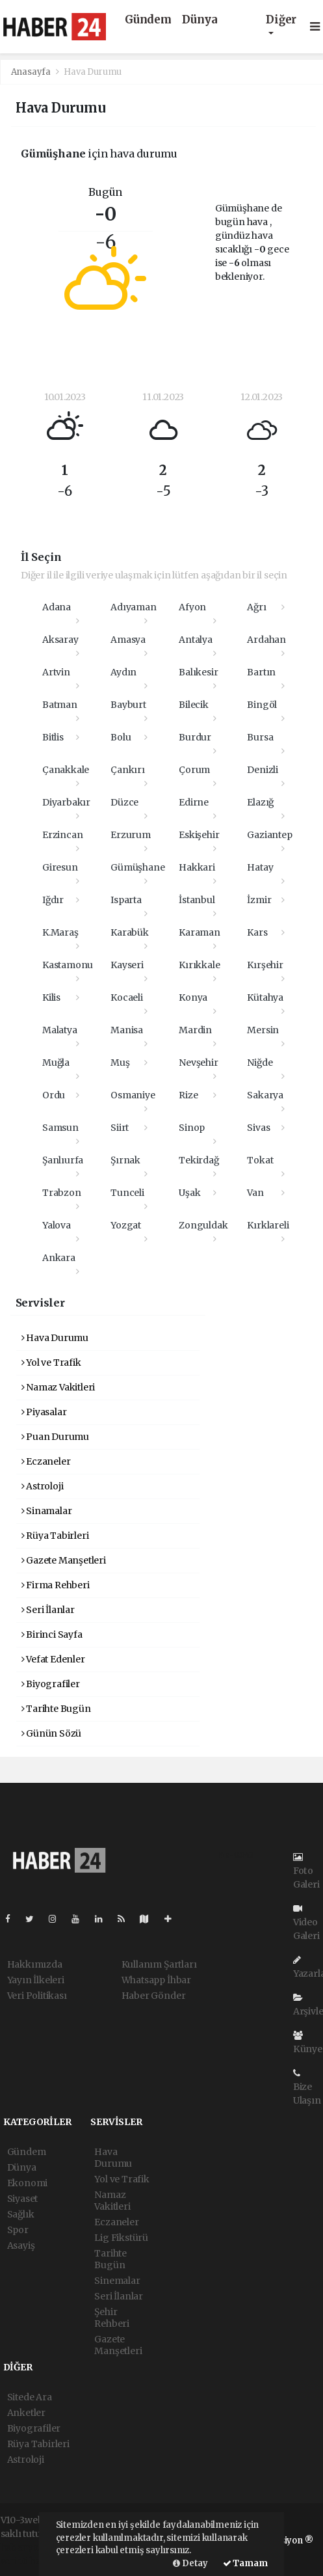 Image resolution: width=323 pixels, height=2576 pixels. What do you see at coordinates (55, 1585) in the screenshot?
I see `Firma Rehberi` at bounding box center [55, 1585].